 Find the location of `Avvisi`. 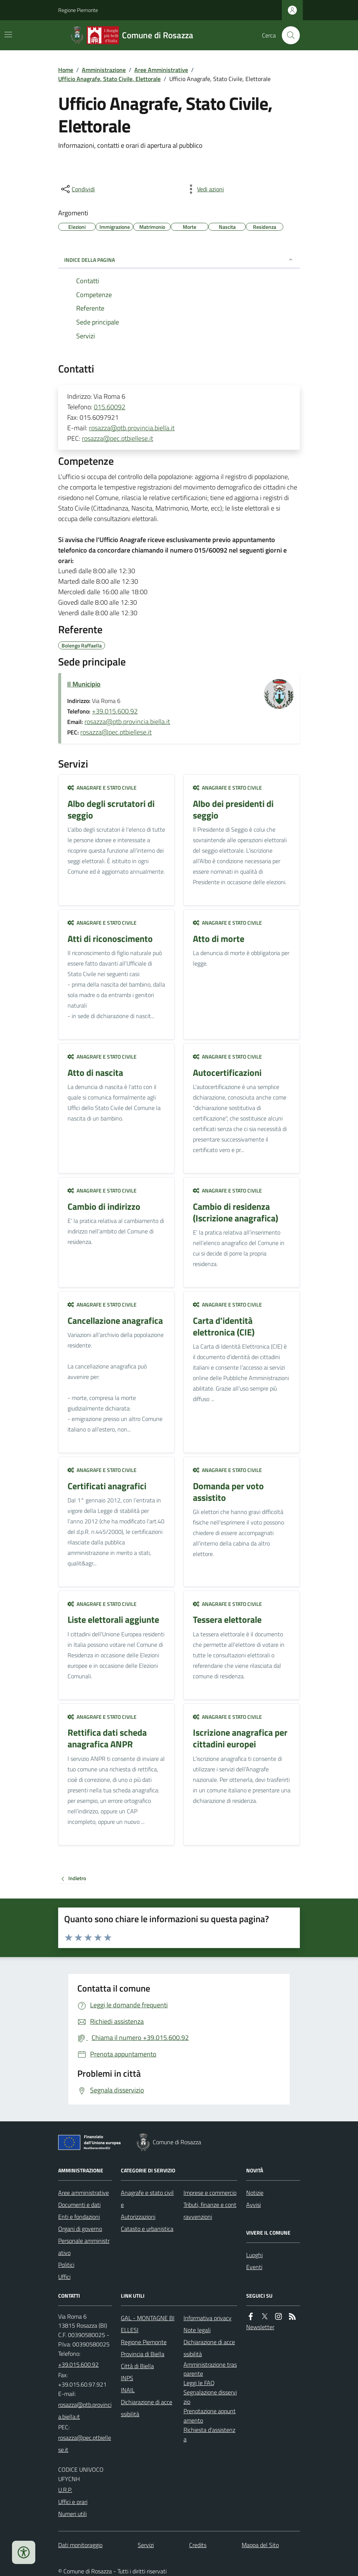

Avvisi is located at coordinates (253, 2204).